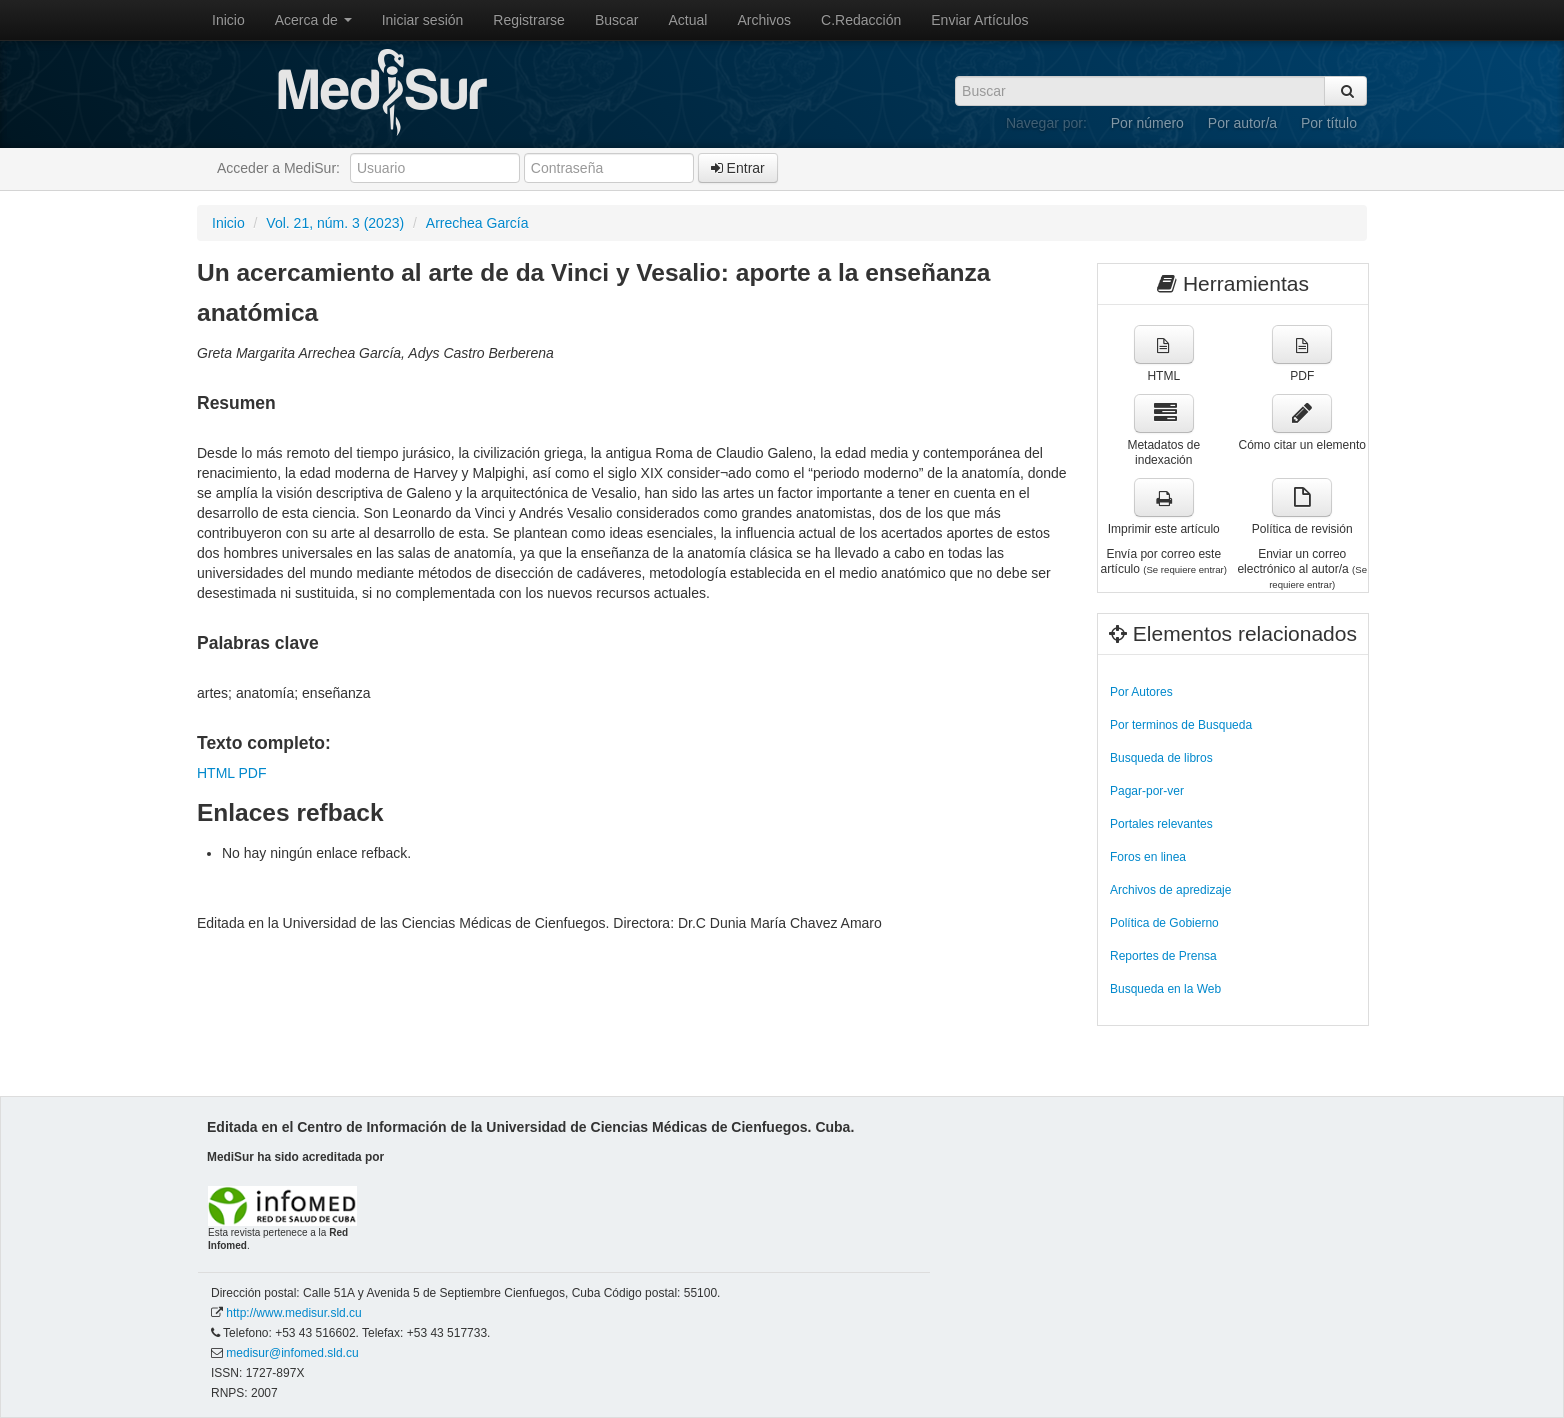 This screenshot has height=1418, width=1564. I want to click on medisur@infomed.sld.cu, so click(292, 1353).